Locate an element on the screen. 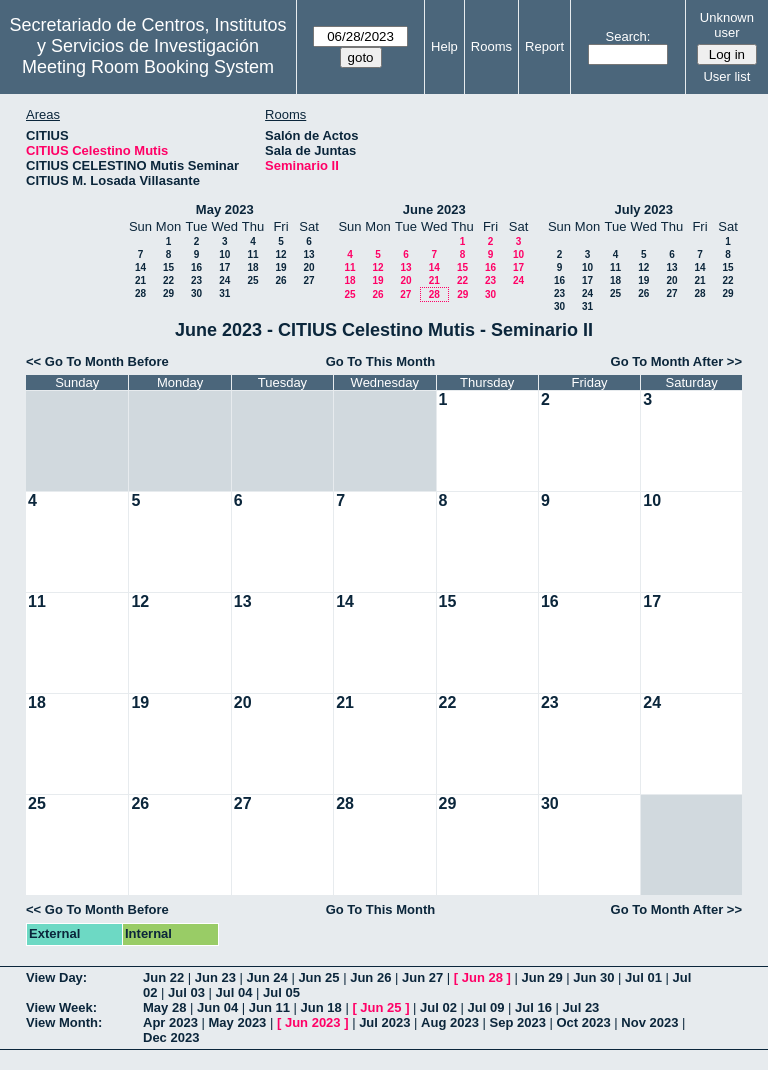 This screenshot has width=768, height=1070. User list is located at coordinates (726, 76).